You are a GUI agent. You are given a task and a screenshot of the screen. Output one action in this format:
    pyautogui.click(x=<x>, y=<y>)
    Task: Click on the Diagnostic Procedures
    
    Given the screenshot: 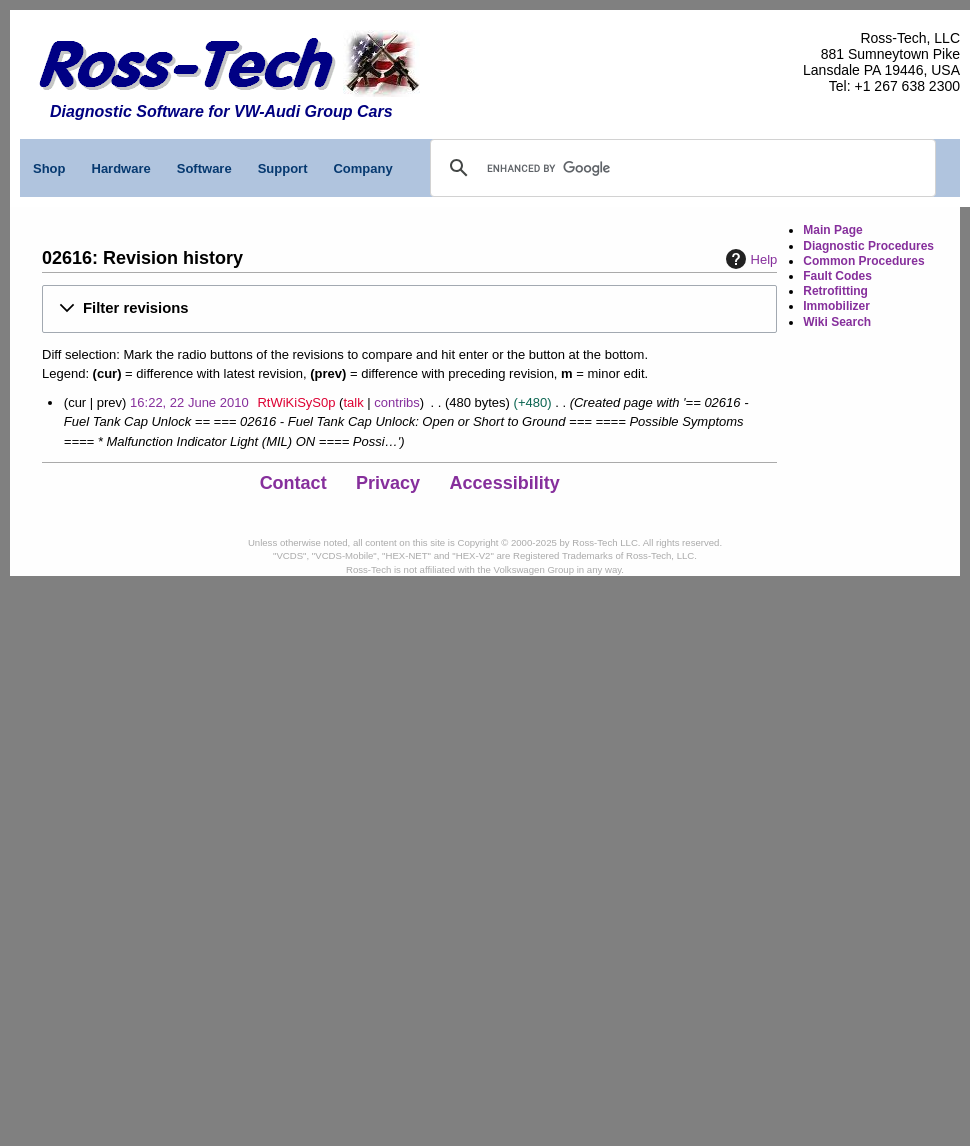 What is the action you would take?
    pyautogui.click(x=868, y=246)
    